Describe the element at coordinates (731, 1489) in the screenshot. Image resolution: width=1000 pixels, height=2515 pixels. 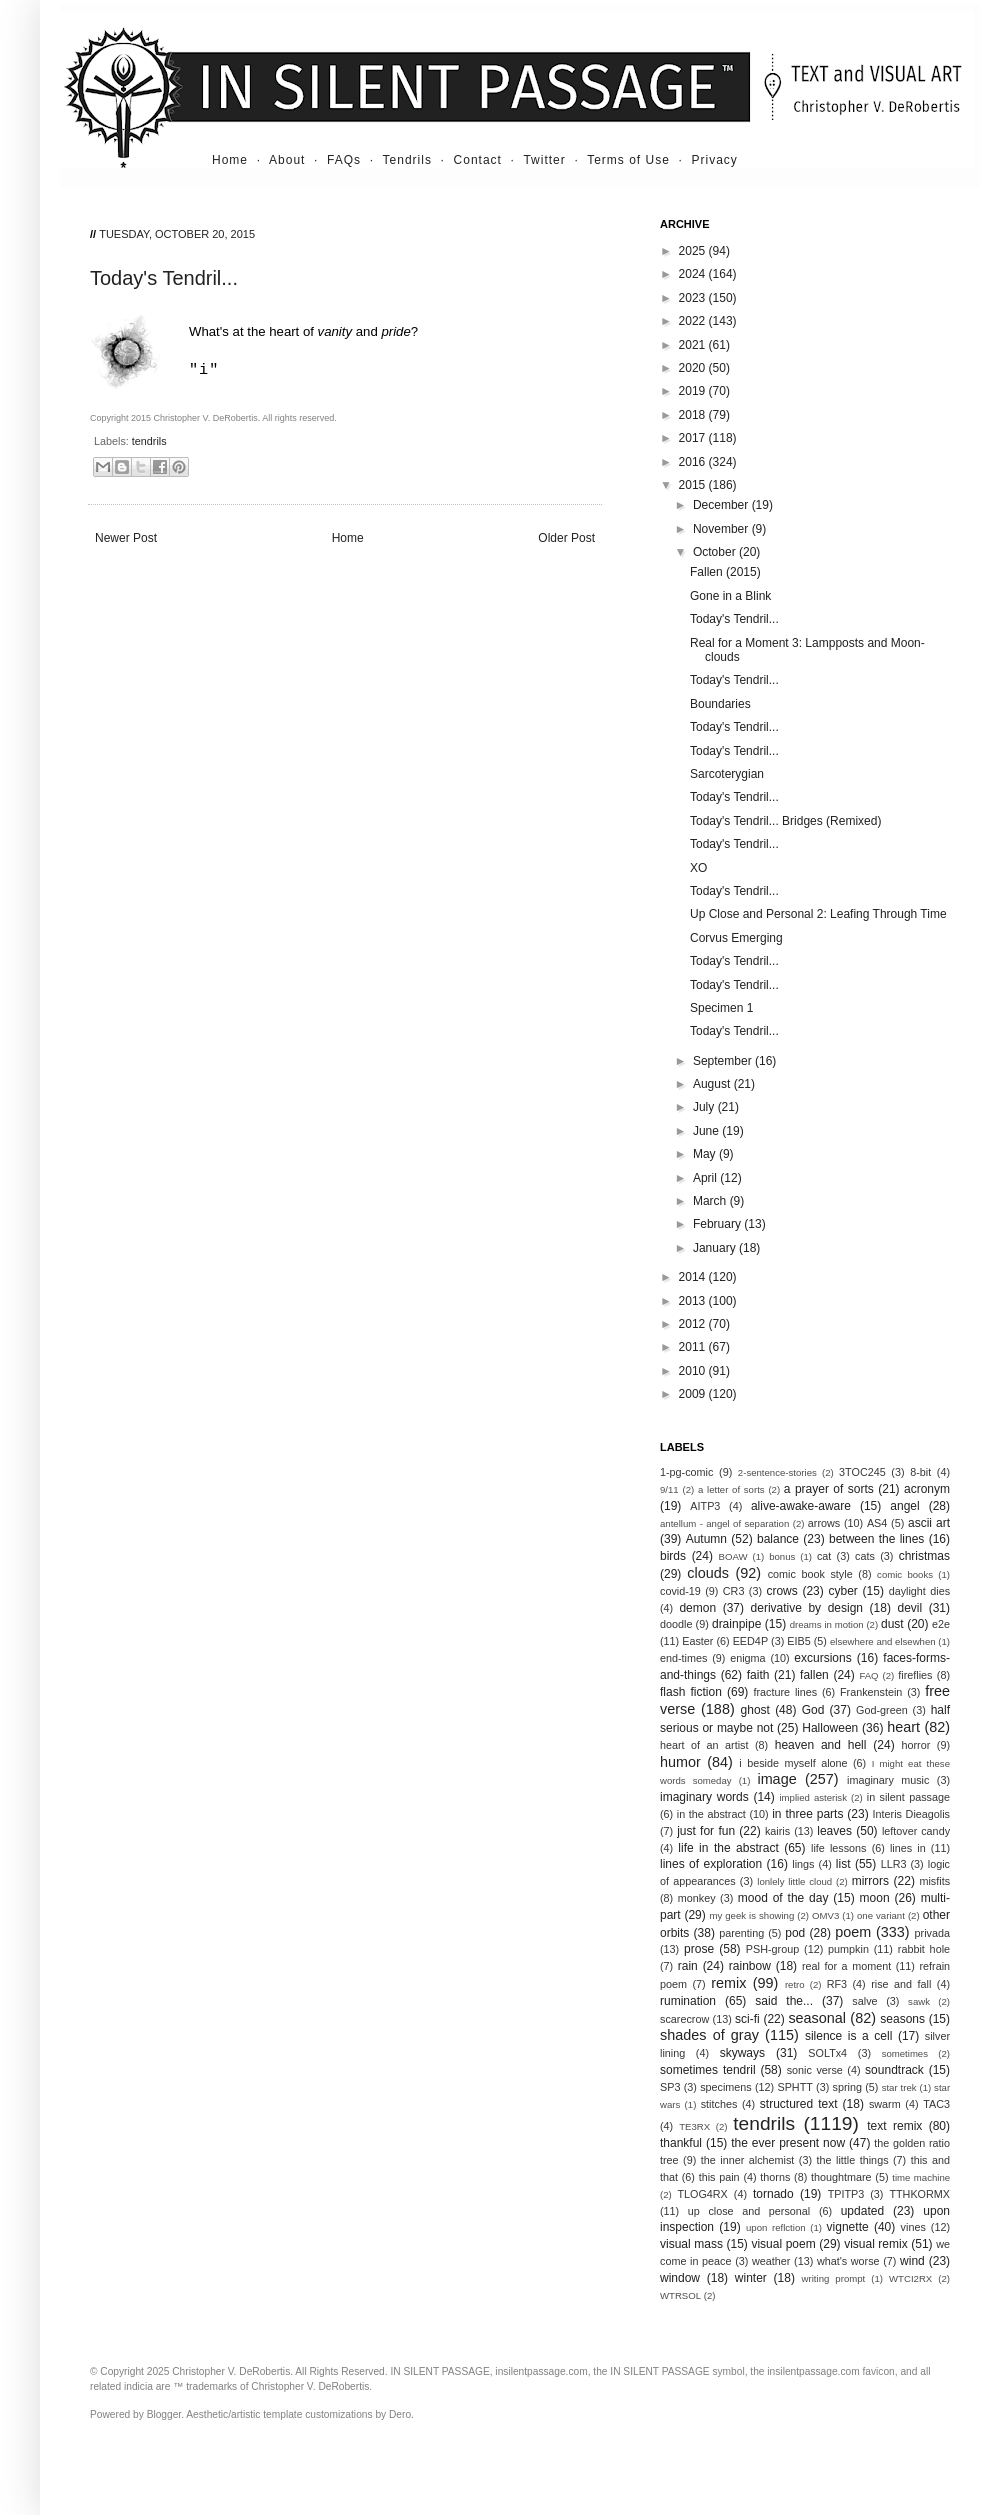
I see `a letter of sorts` at that location.